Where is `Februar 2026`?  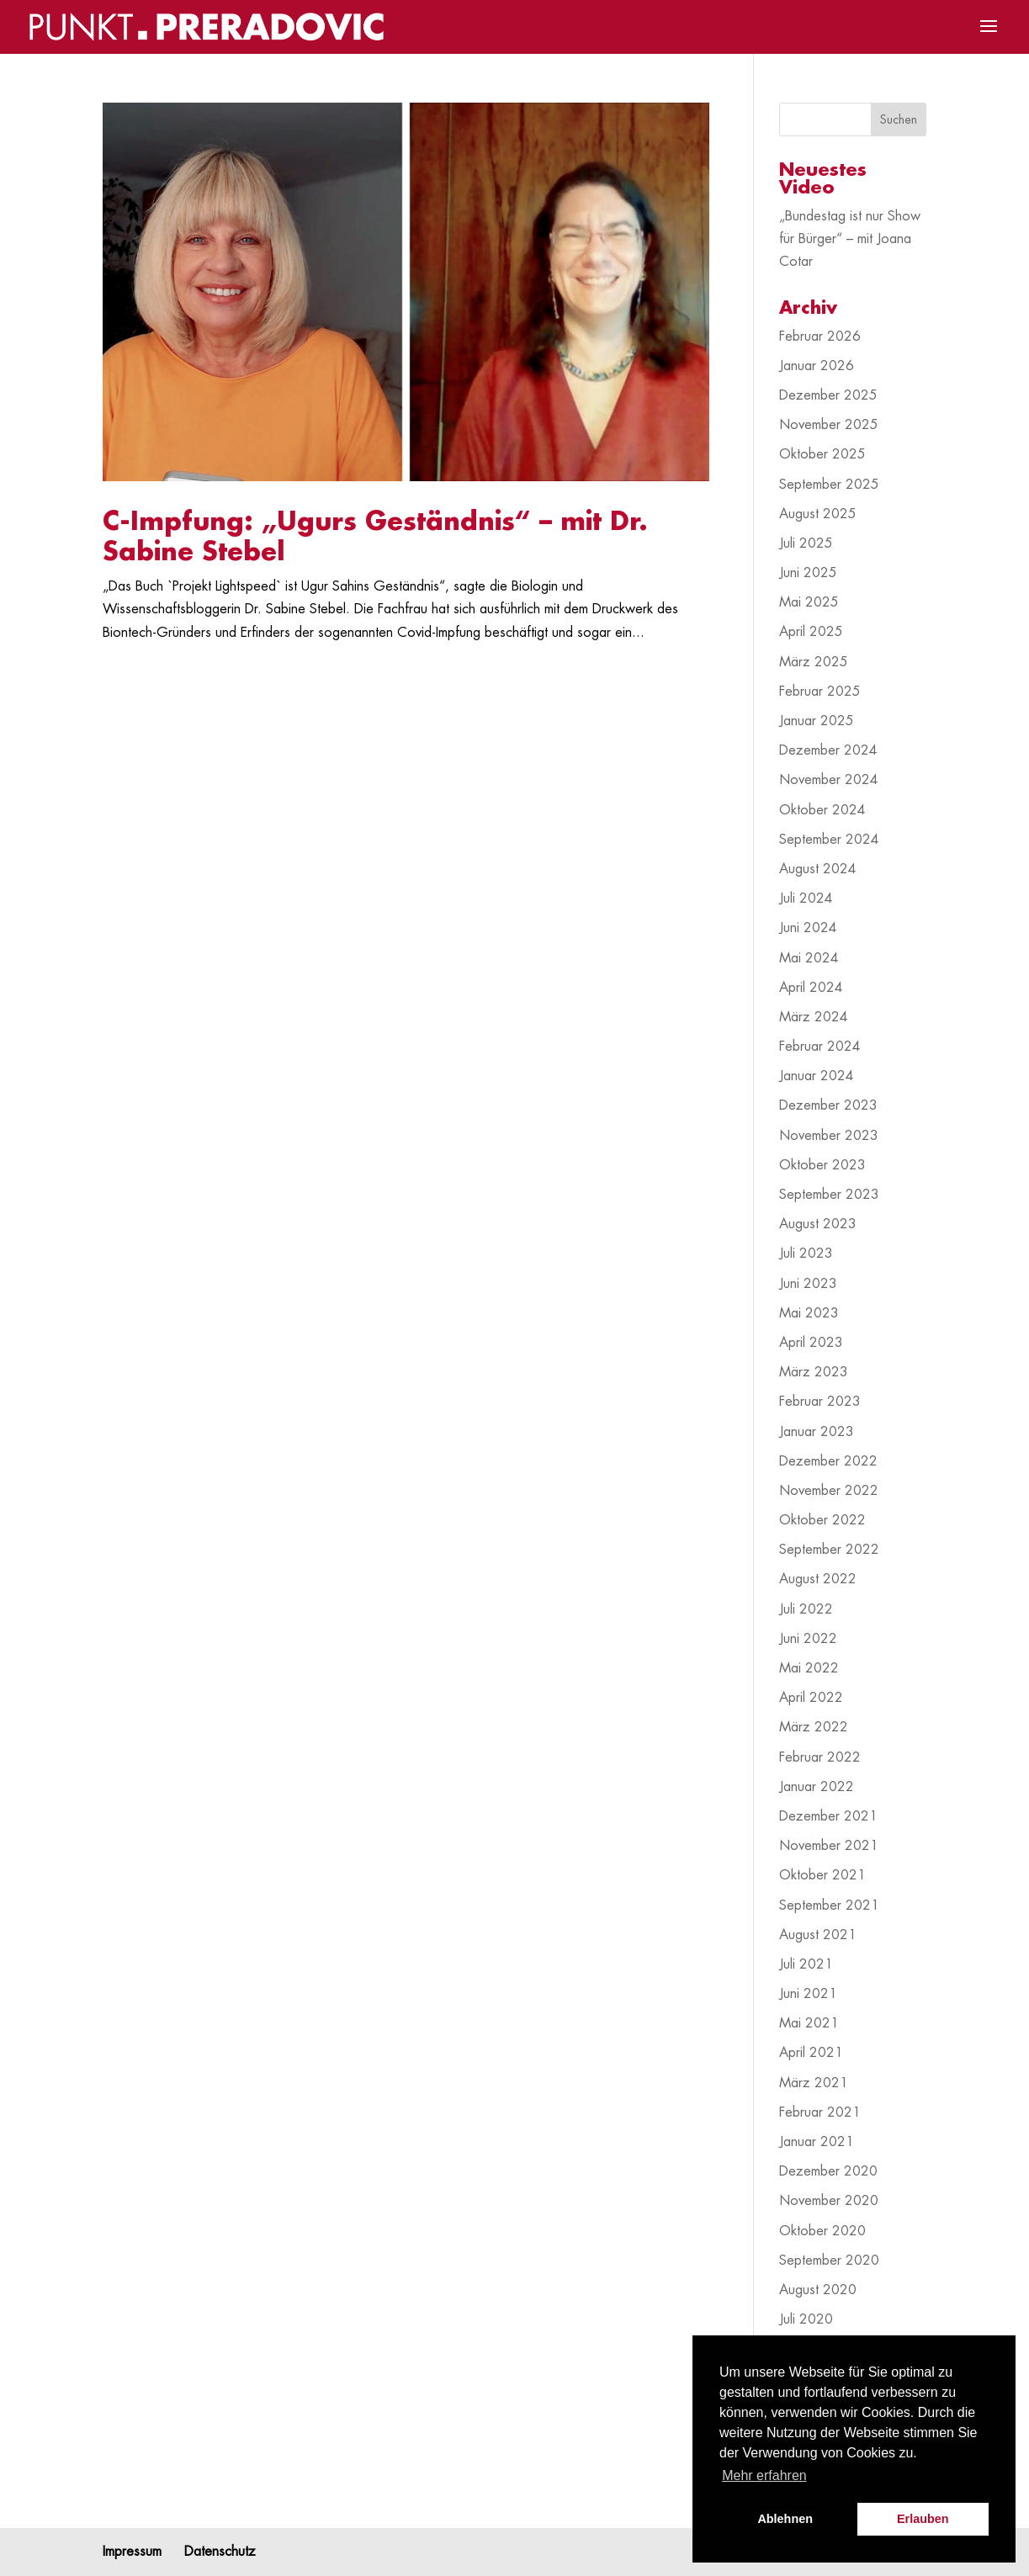 Februar 2026 is located at coordinates (820, 336).